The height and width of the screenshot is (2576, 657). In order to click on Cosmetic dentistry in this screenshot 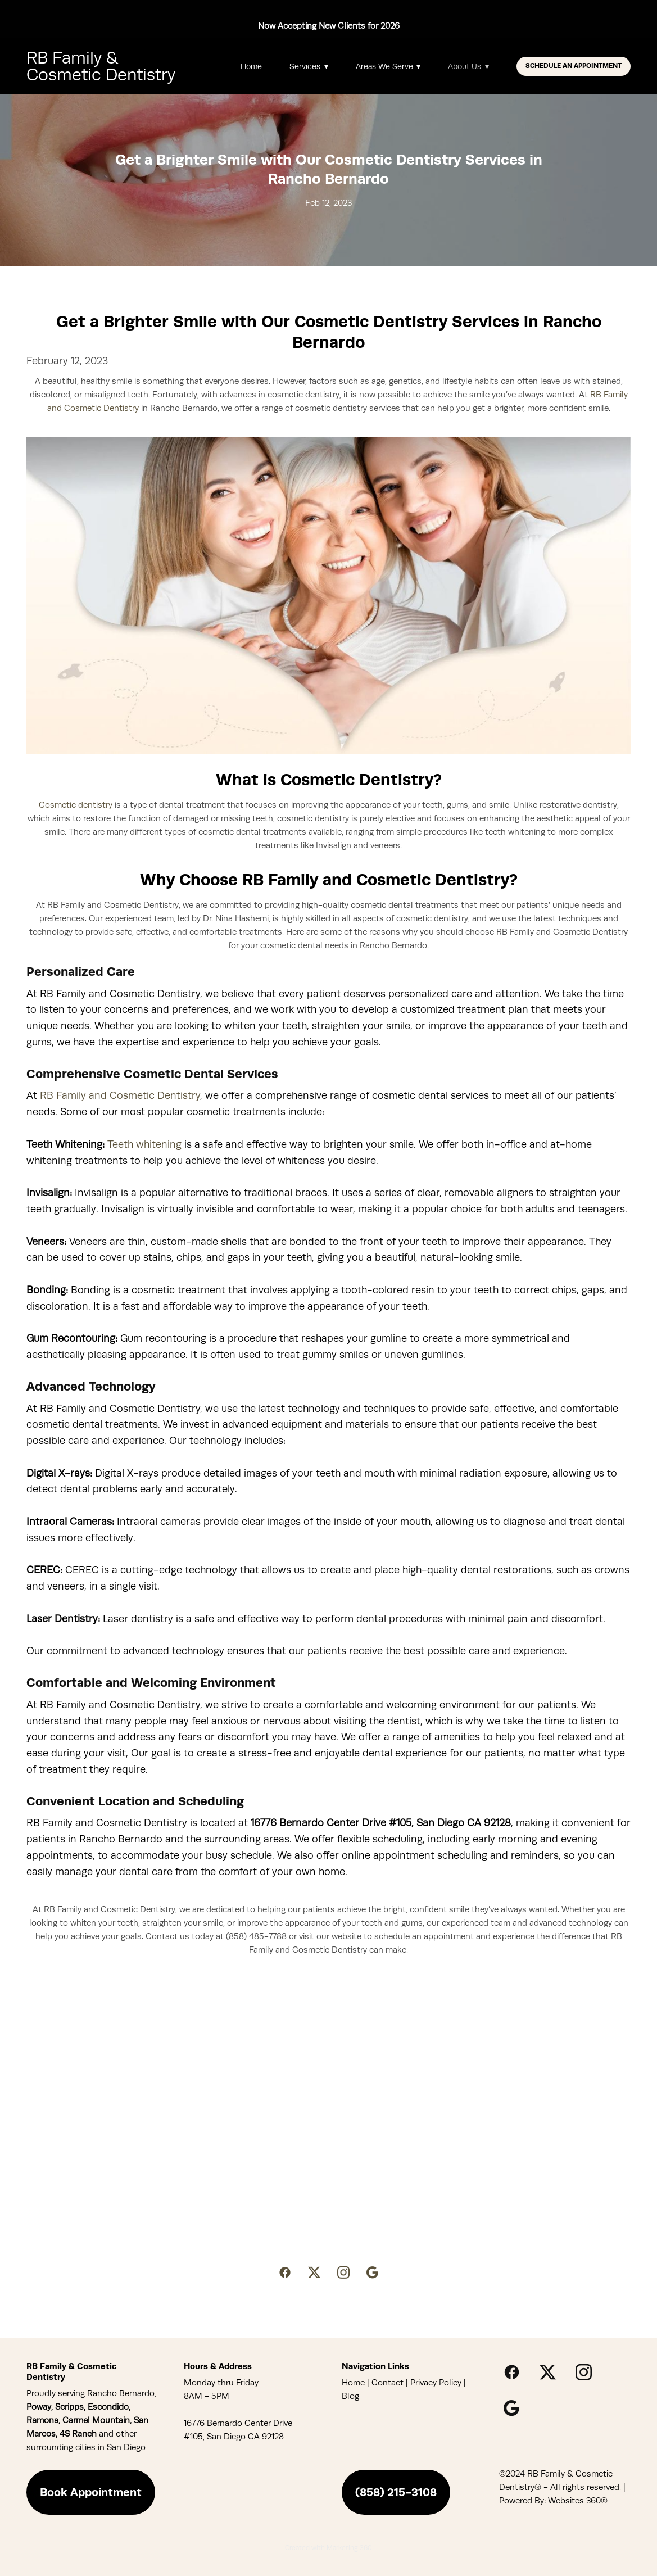, I will do `click(75, 804)`.